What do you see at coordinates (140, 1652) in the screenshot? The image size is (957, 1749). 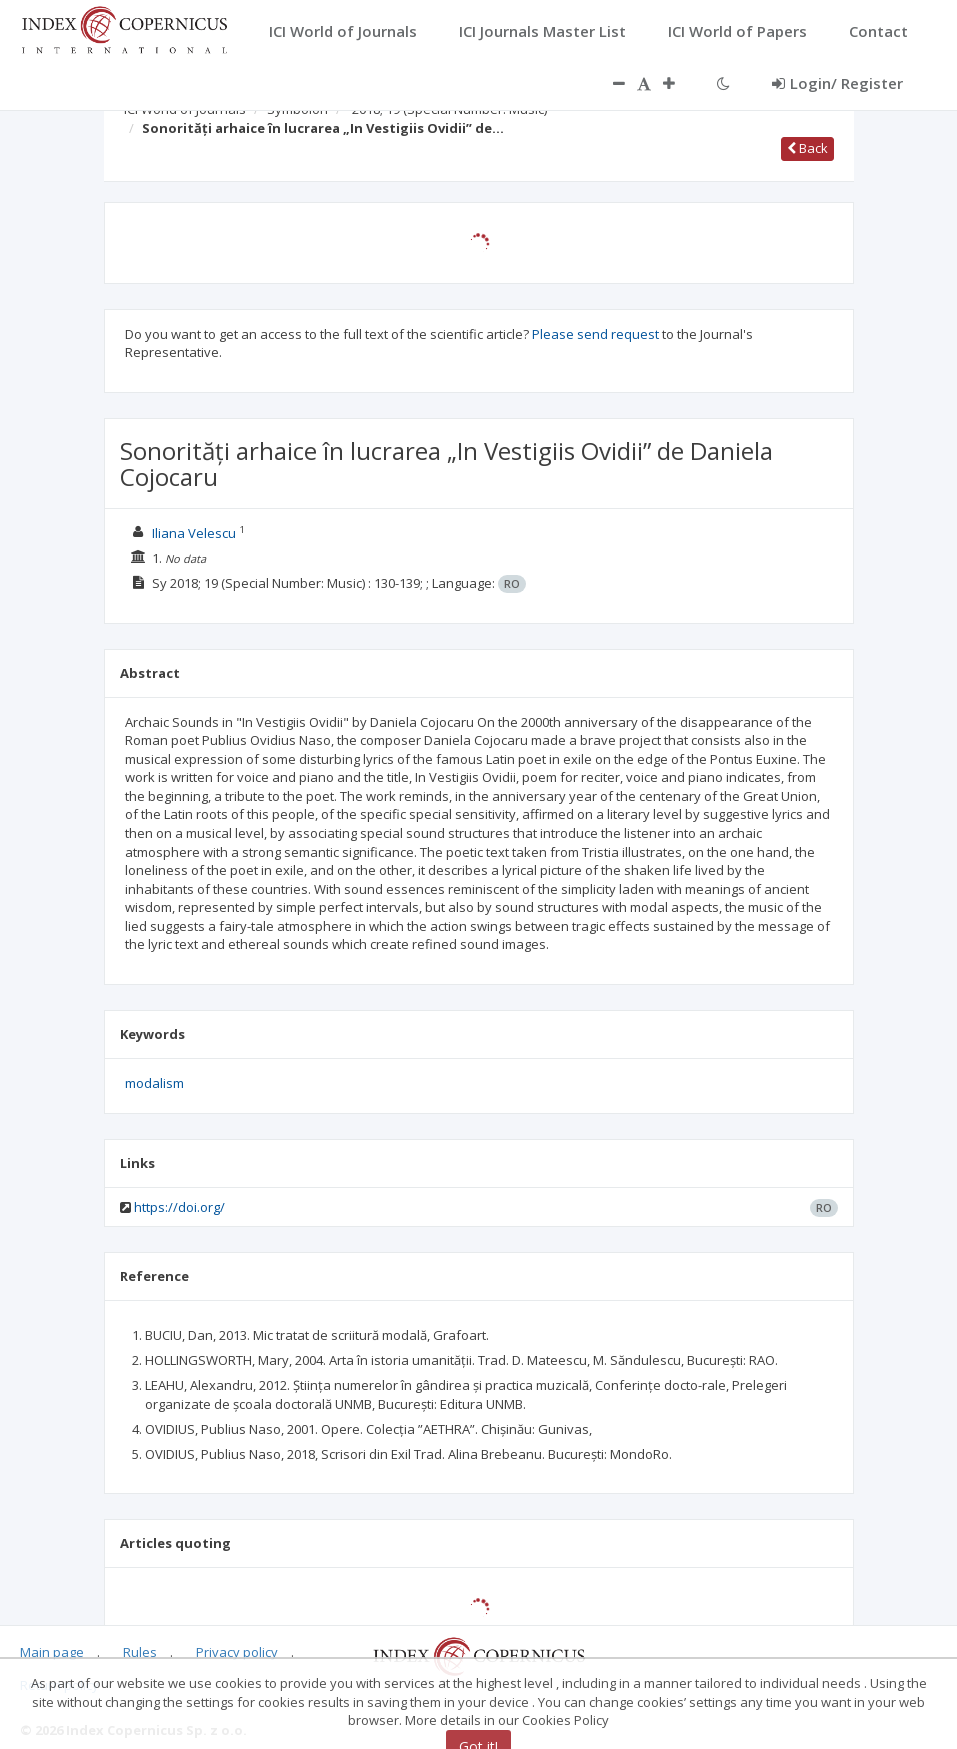 I see `Rules` at bounding box center [140, 1652].